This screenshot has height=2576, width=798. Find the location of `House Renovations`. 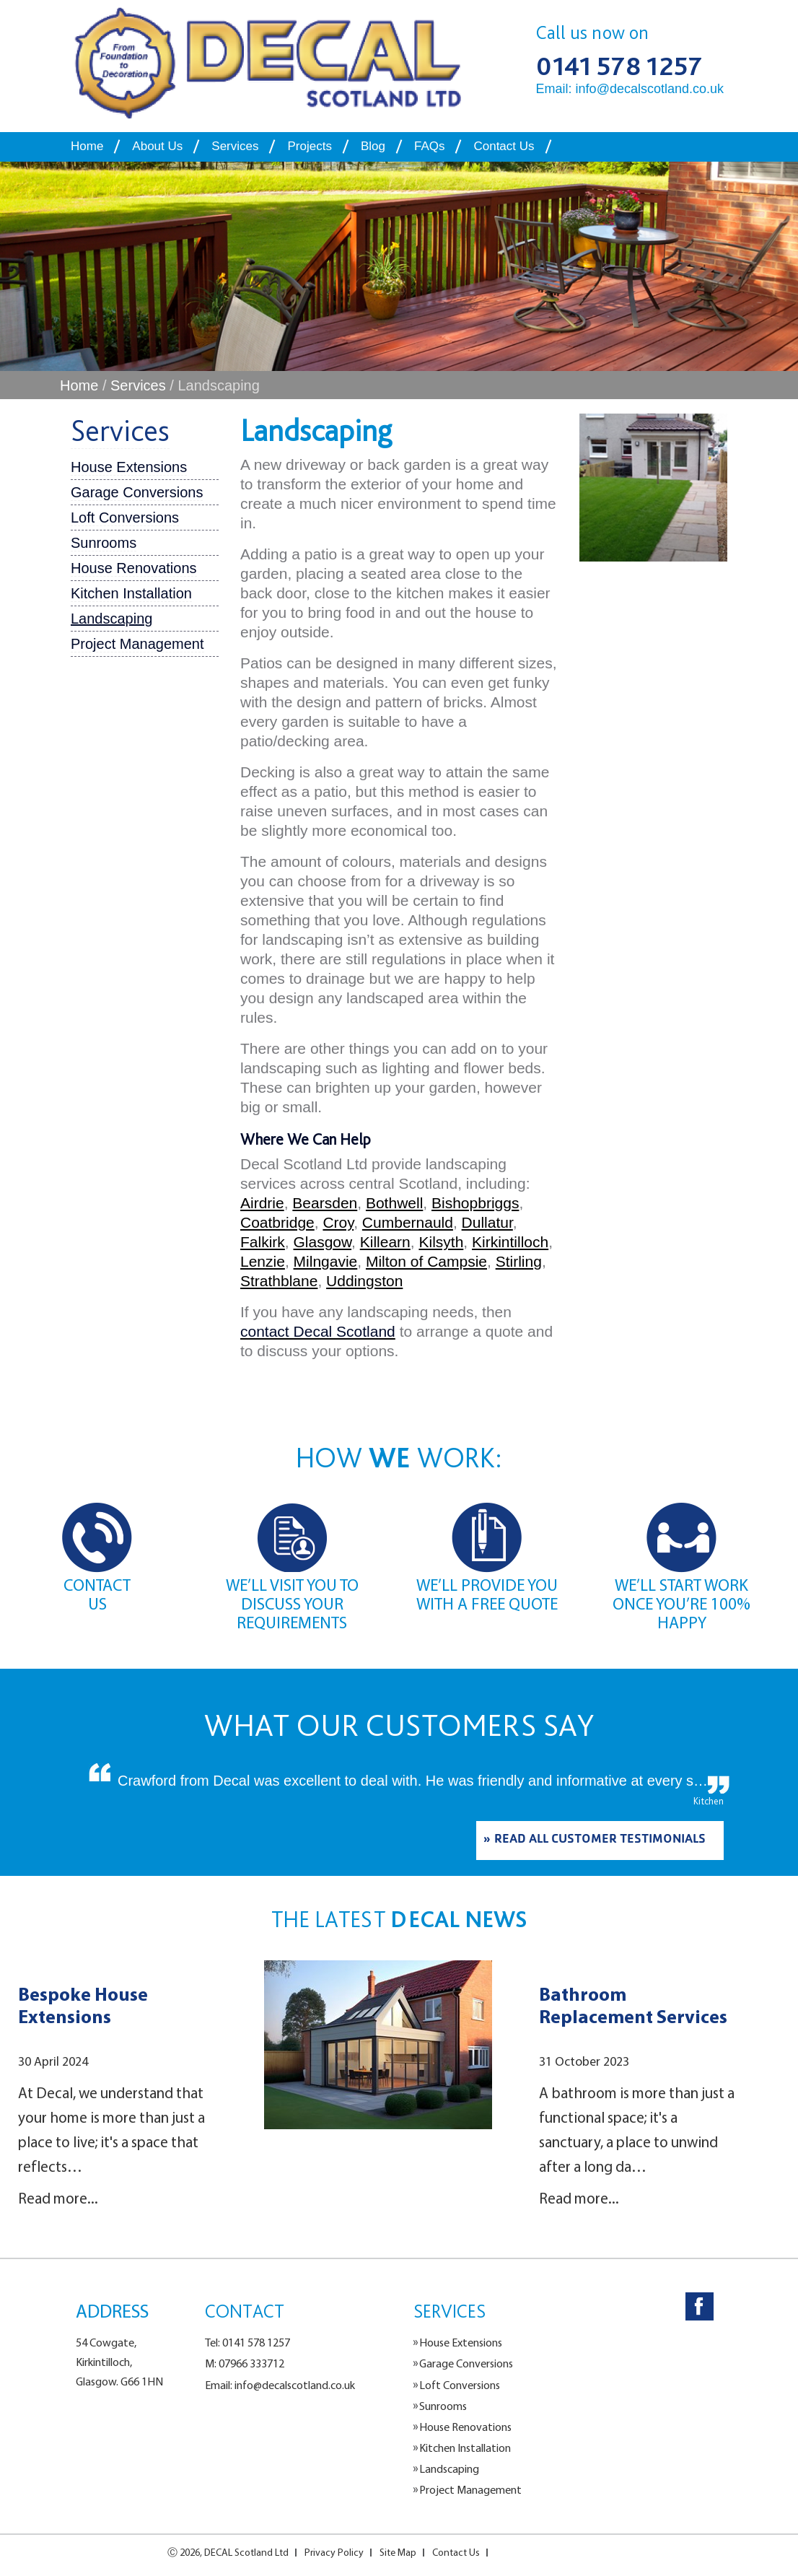

House Renovations is located at coordinates (134, 568).